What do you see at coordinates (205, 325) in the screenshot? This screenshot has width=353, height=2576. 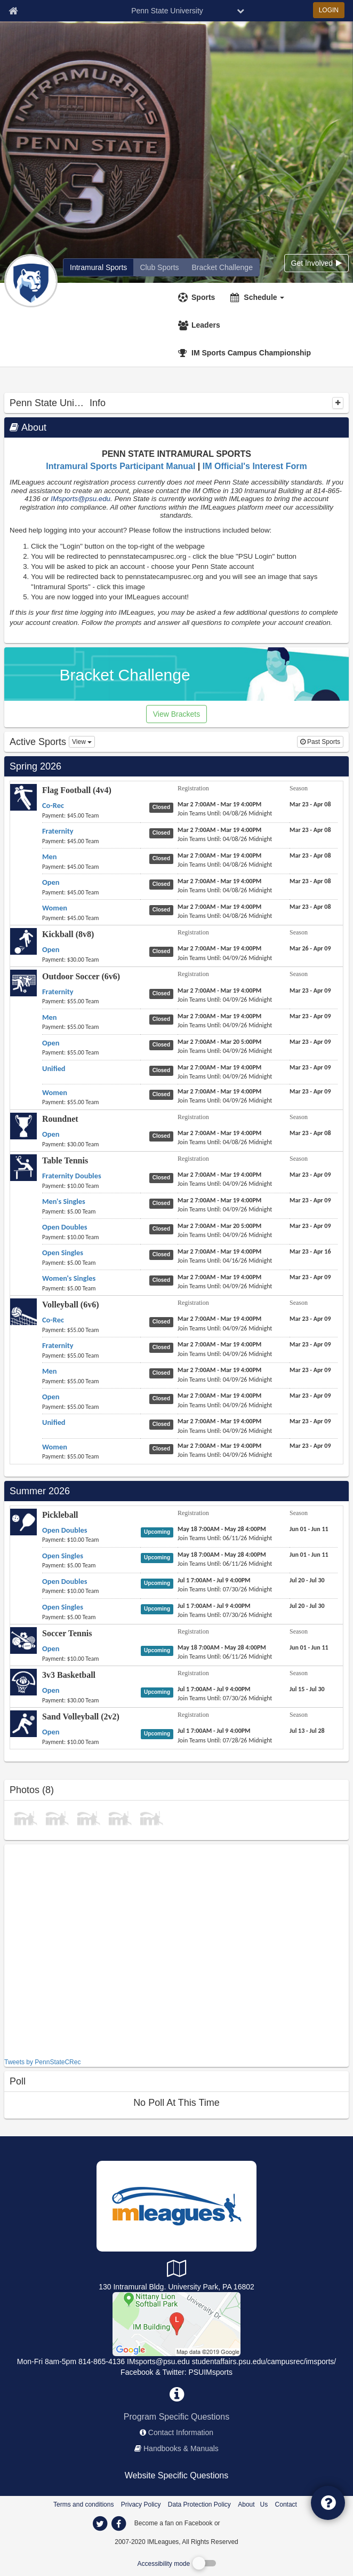 I see `Leaders` at bounding box center [205, 325].